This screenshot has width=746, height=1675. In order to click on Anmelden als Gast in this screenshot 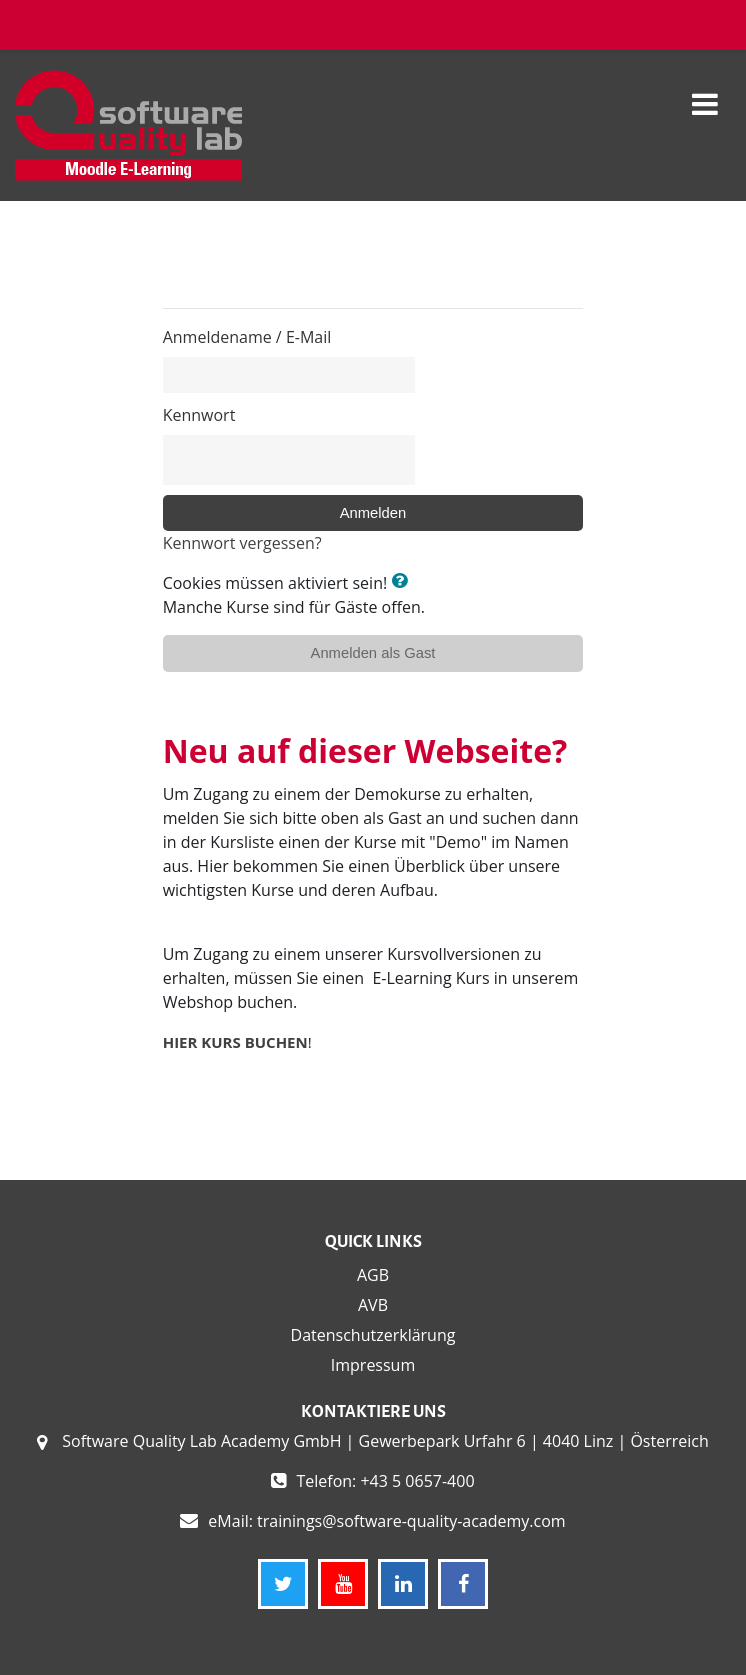, I will do `click(373, 653)`.